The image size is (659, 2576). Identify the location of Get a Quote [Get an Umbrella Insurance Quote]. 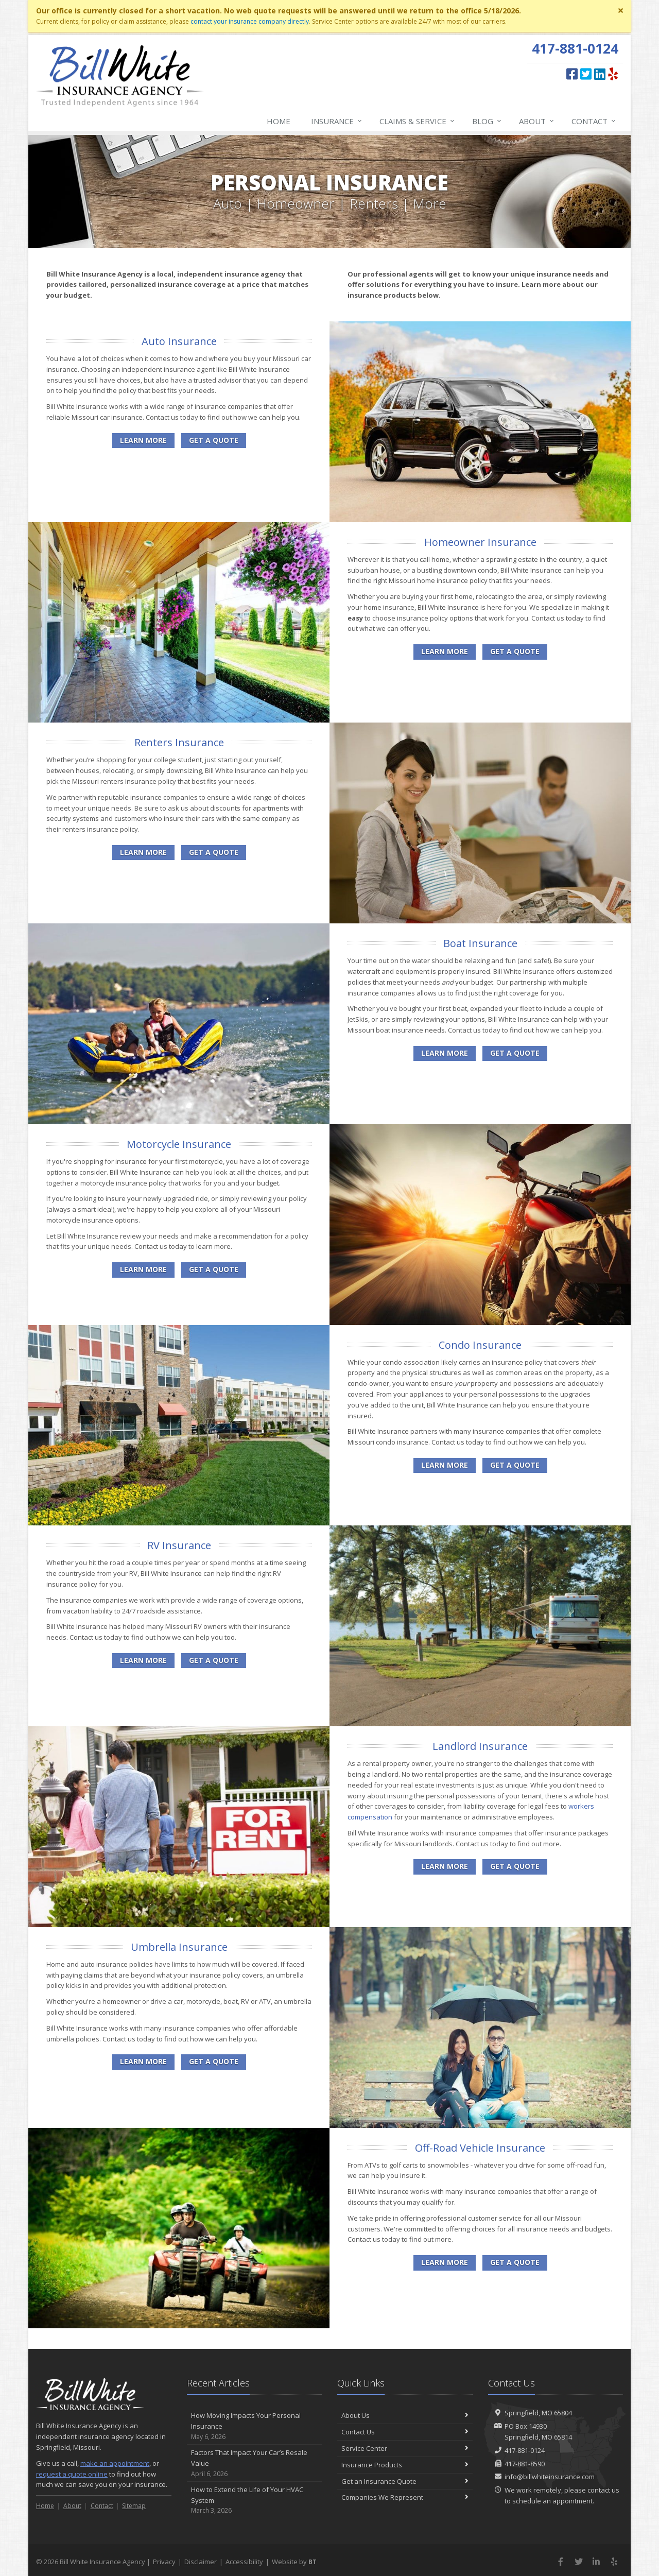
(213, 2061).